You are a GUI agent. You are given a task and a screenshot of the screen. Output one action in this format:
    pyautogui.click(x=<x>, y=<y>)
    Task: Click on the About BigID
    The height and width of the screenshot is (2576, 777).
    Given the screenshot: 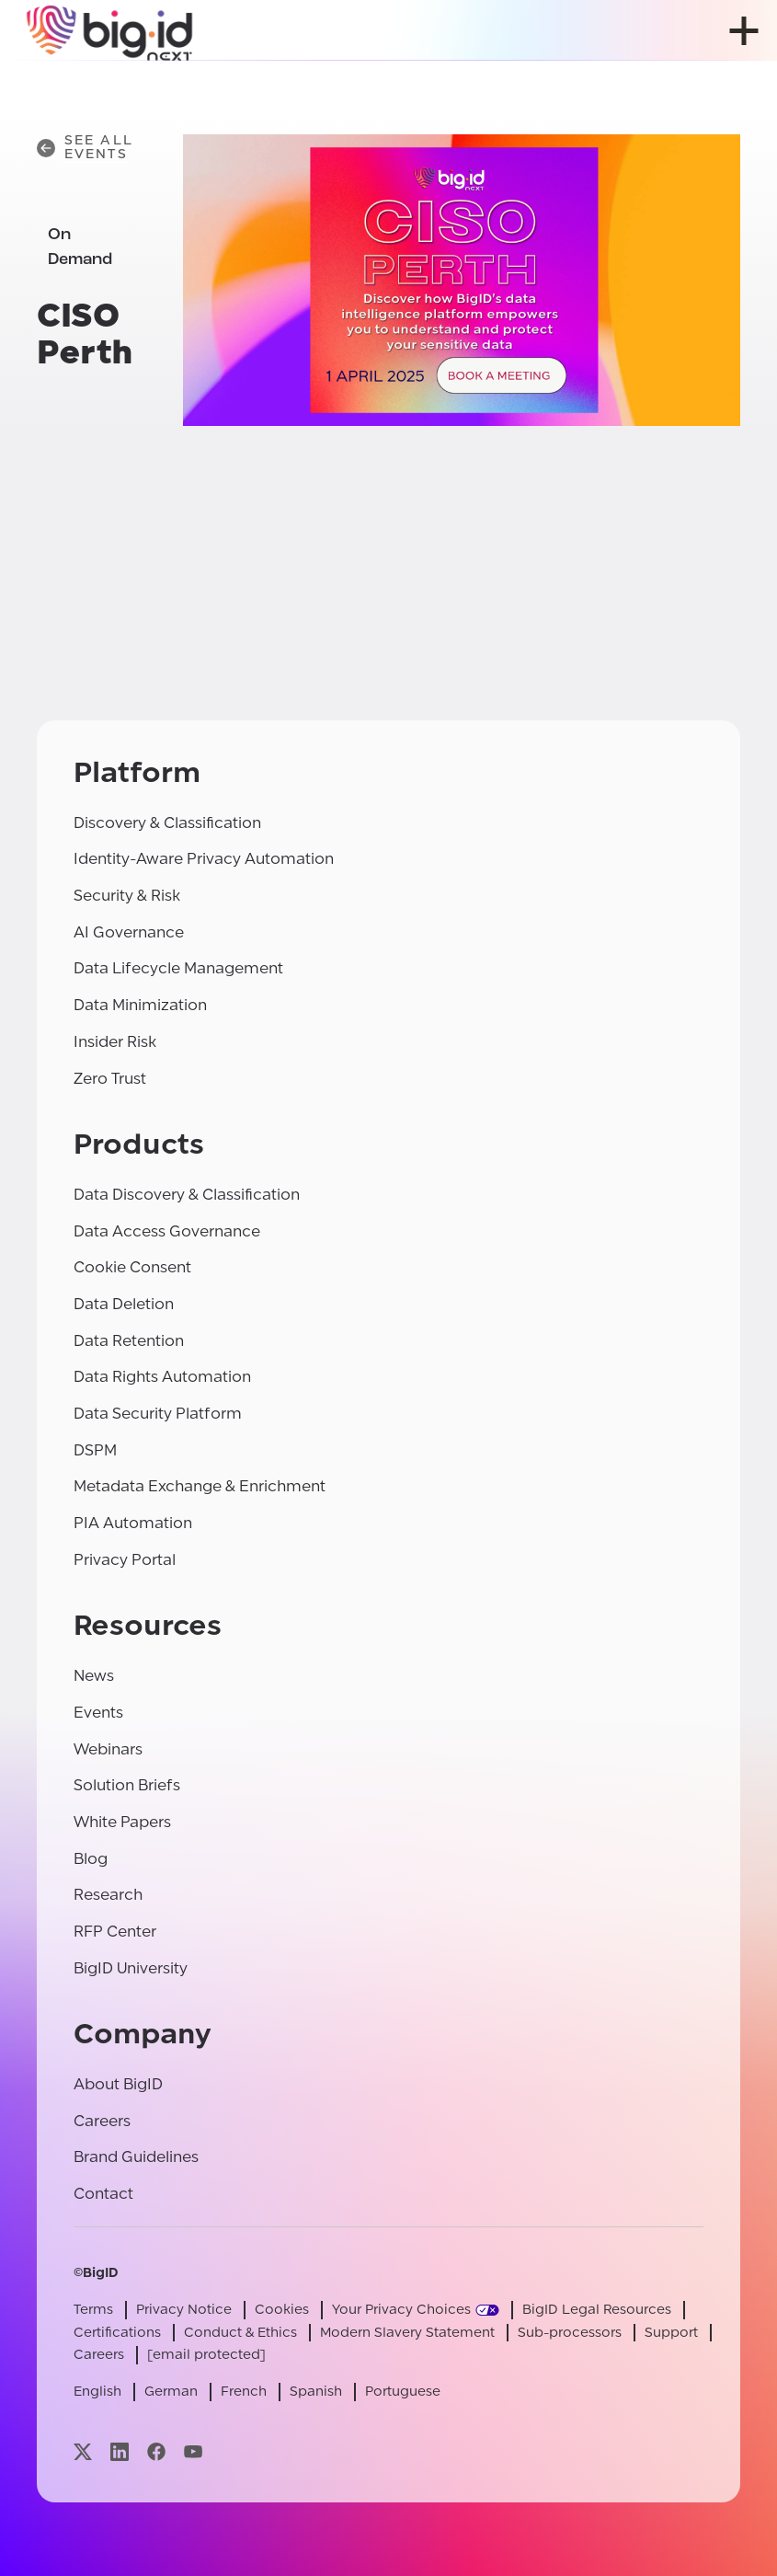 What is the action you would take?
    pyautogui.click(x=118, y=2084)
    